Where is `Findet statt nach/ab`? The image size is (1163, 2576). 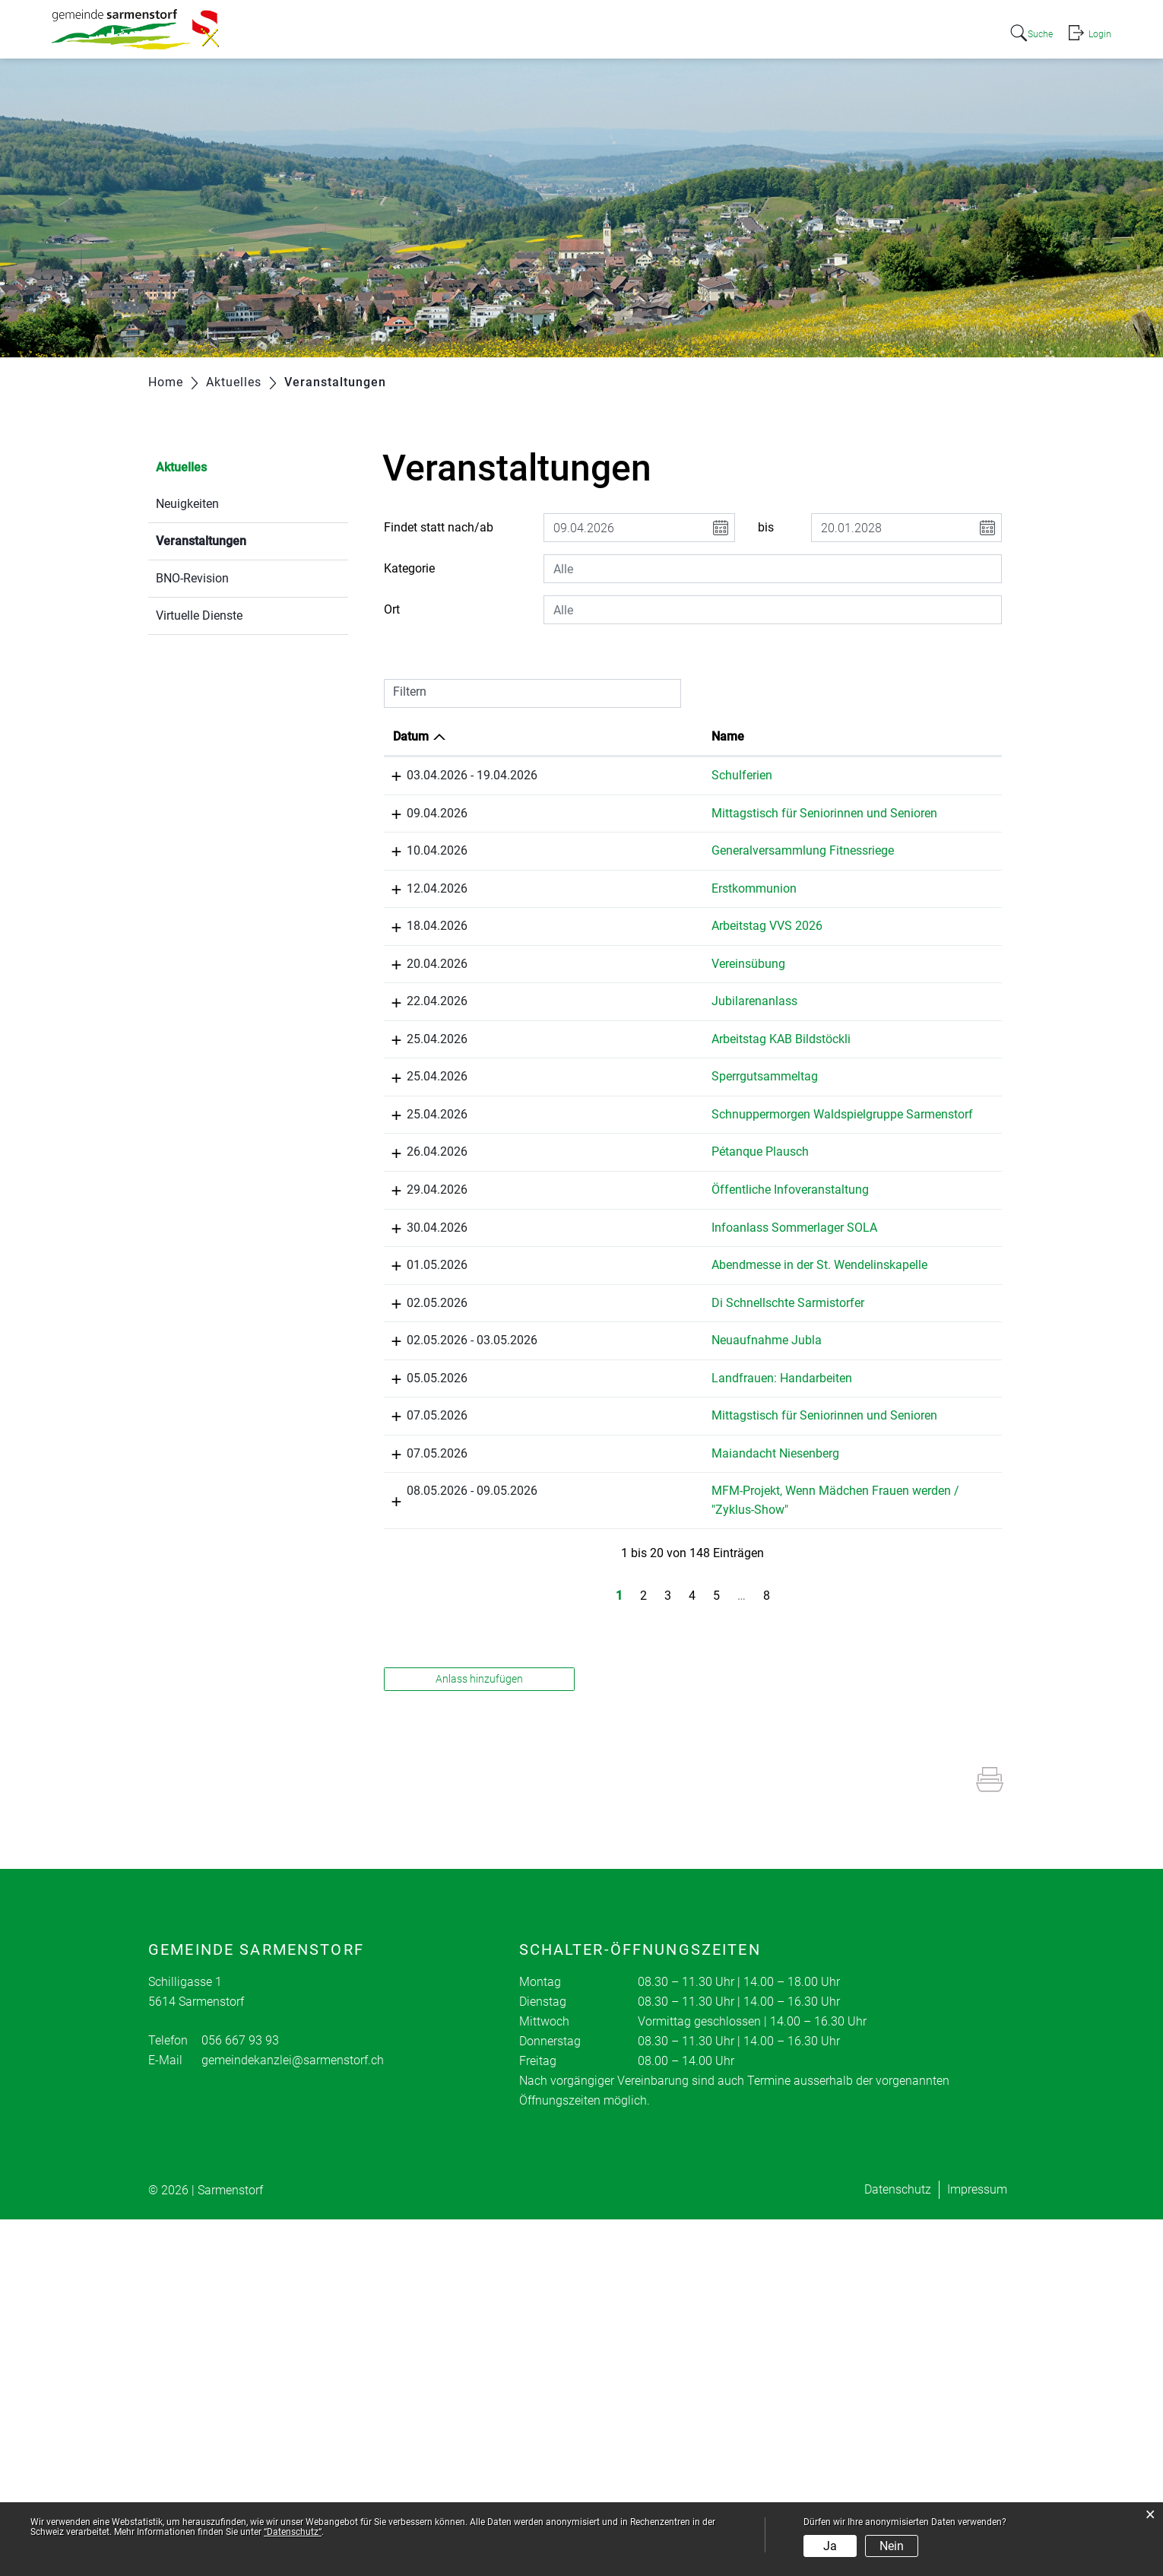 Findet statt nach/ab is located at coordinates (438, 527).